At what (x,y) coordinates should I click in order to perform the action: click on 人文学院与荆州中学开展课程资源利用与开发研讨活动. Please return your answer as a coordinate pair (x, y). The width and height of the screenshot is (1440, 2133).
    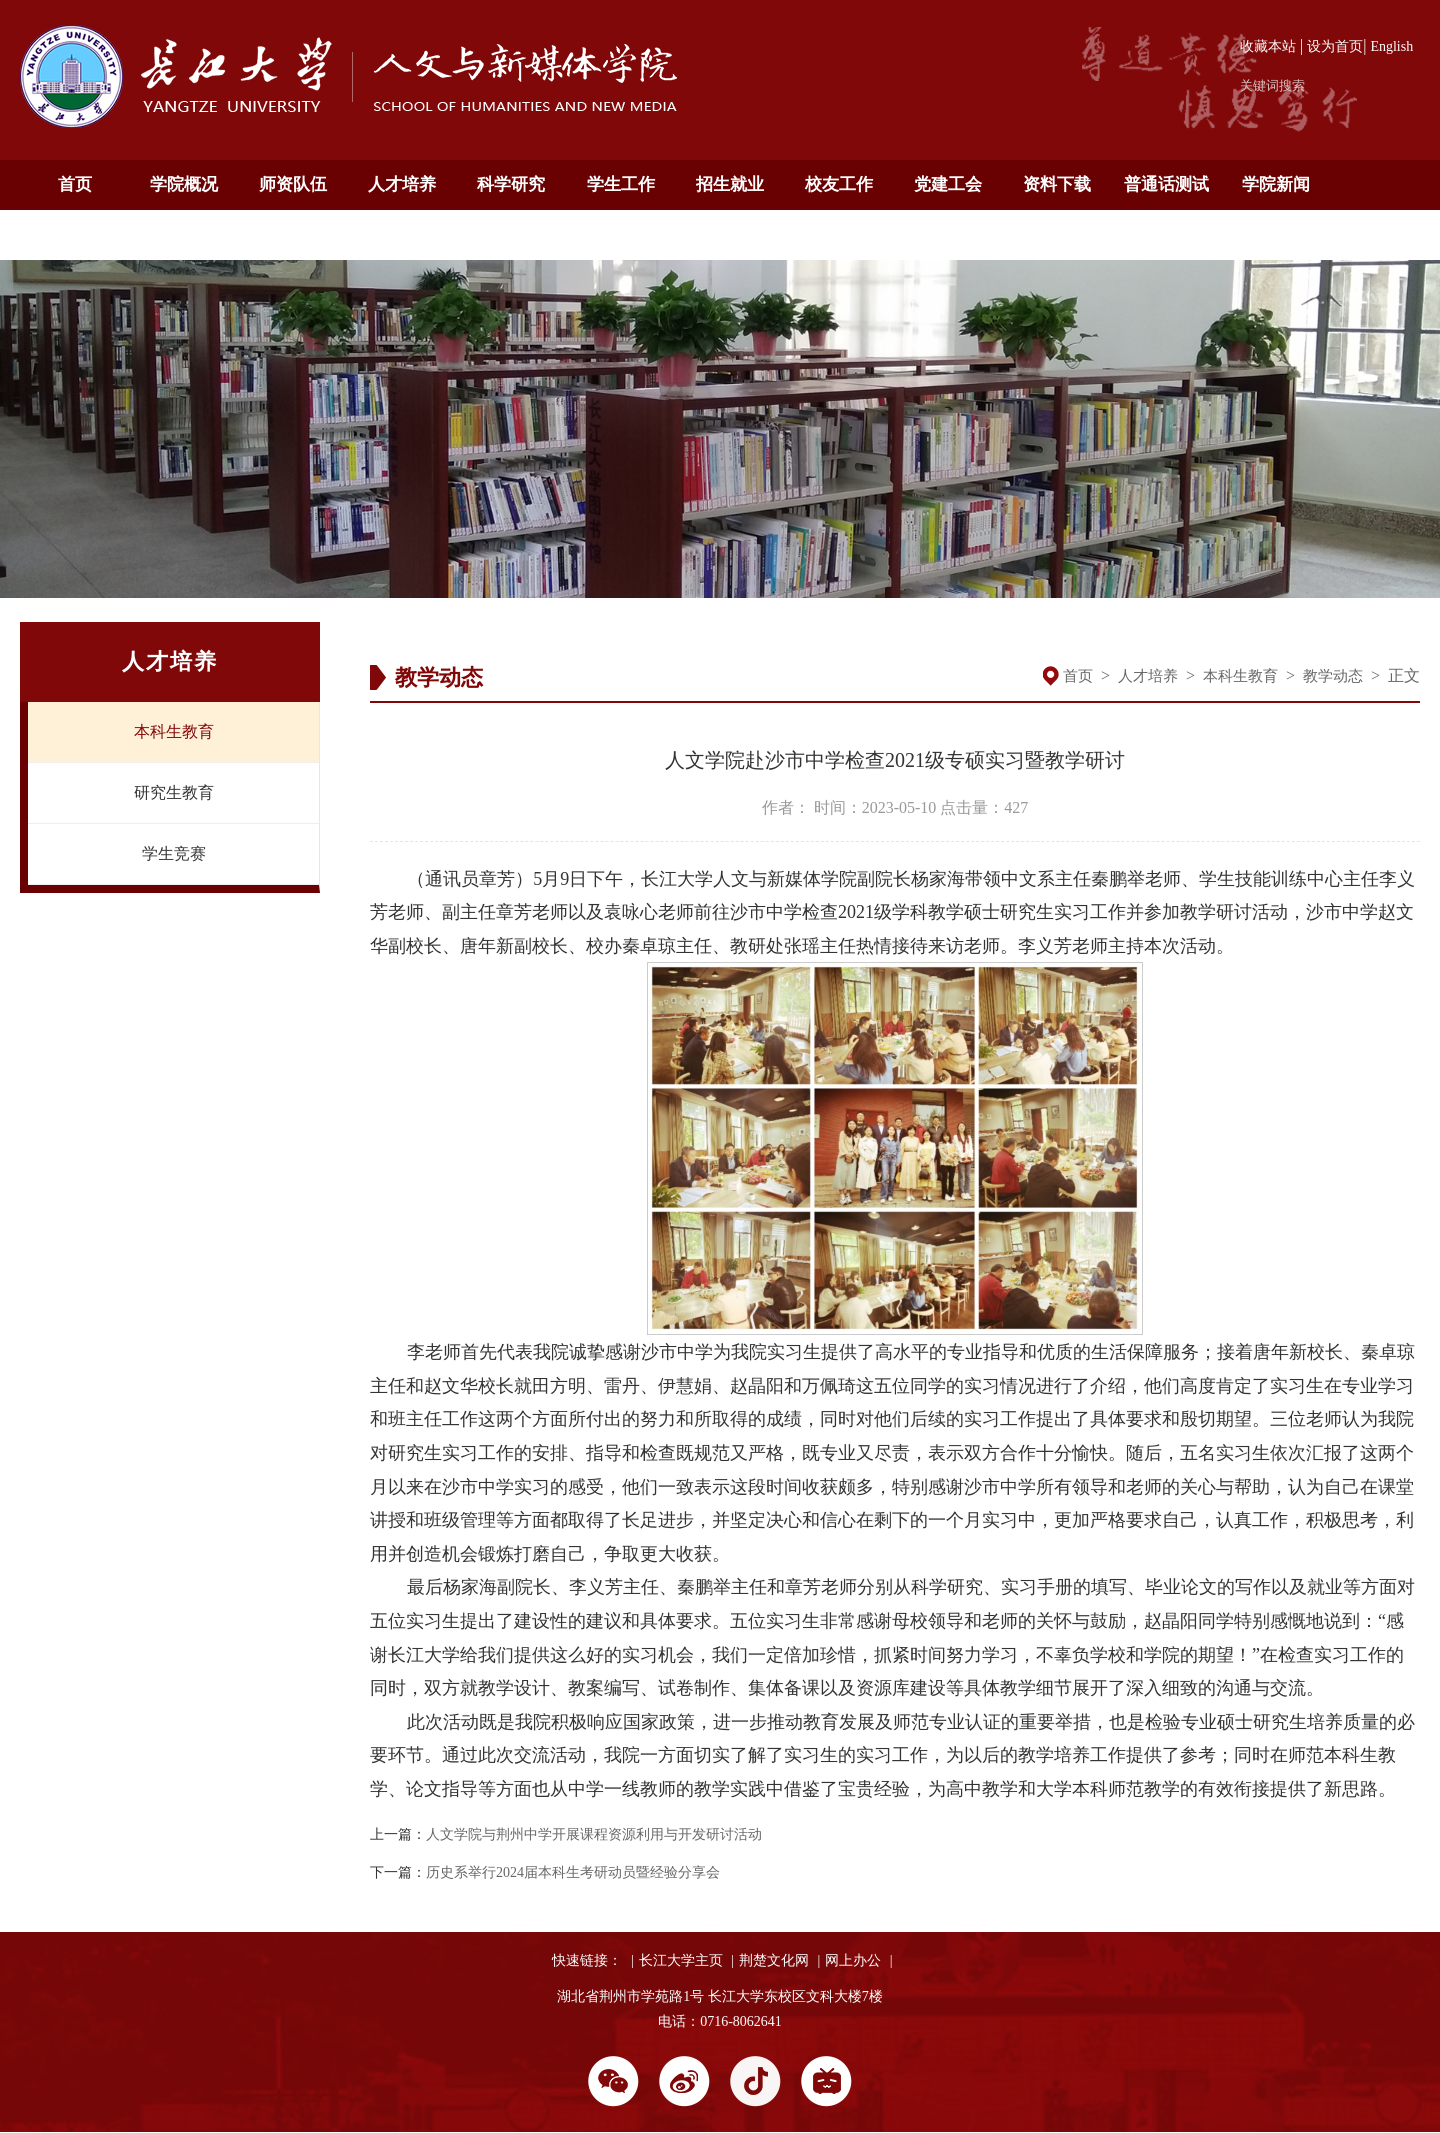
    Looking at the image, I should click on (594, 1834).